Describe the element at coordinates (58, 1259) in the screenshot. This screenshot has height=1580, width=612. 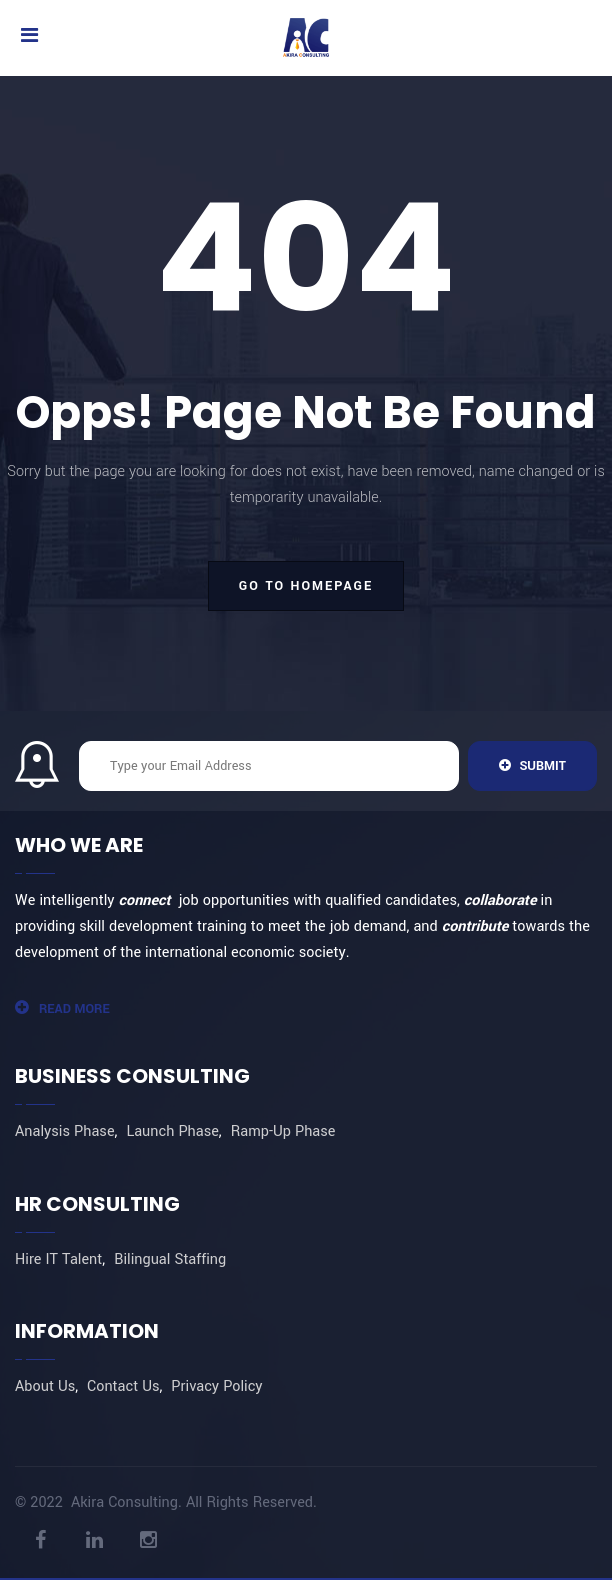
I see `Hire IT Talent` at that location.